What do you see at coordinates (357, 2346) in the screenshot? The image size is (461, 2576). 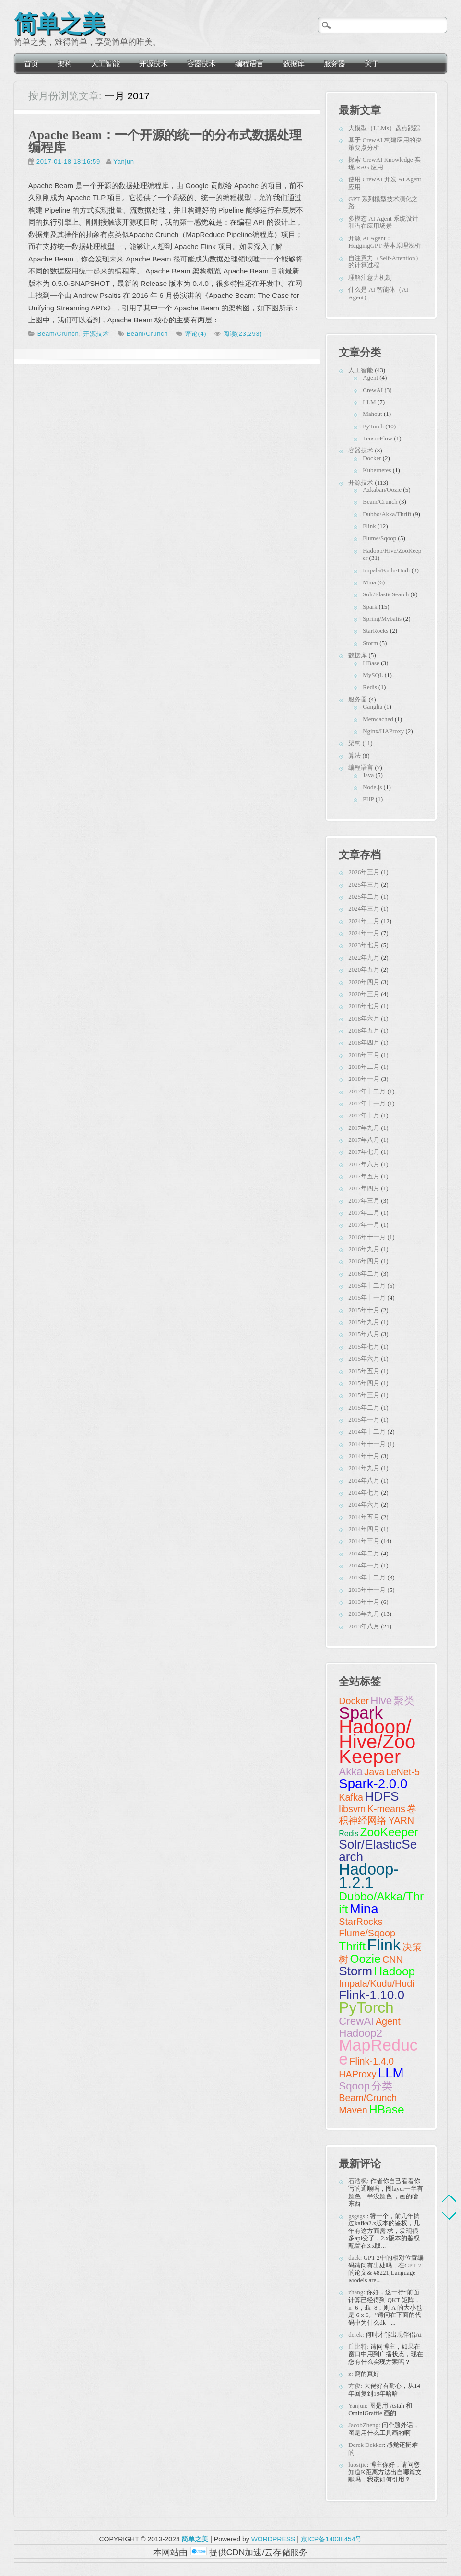 I see `丘比特` at bounding box center [357, 2346].